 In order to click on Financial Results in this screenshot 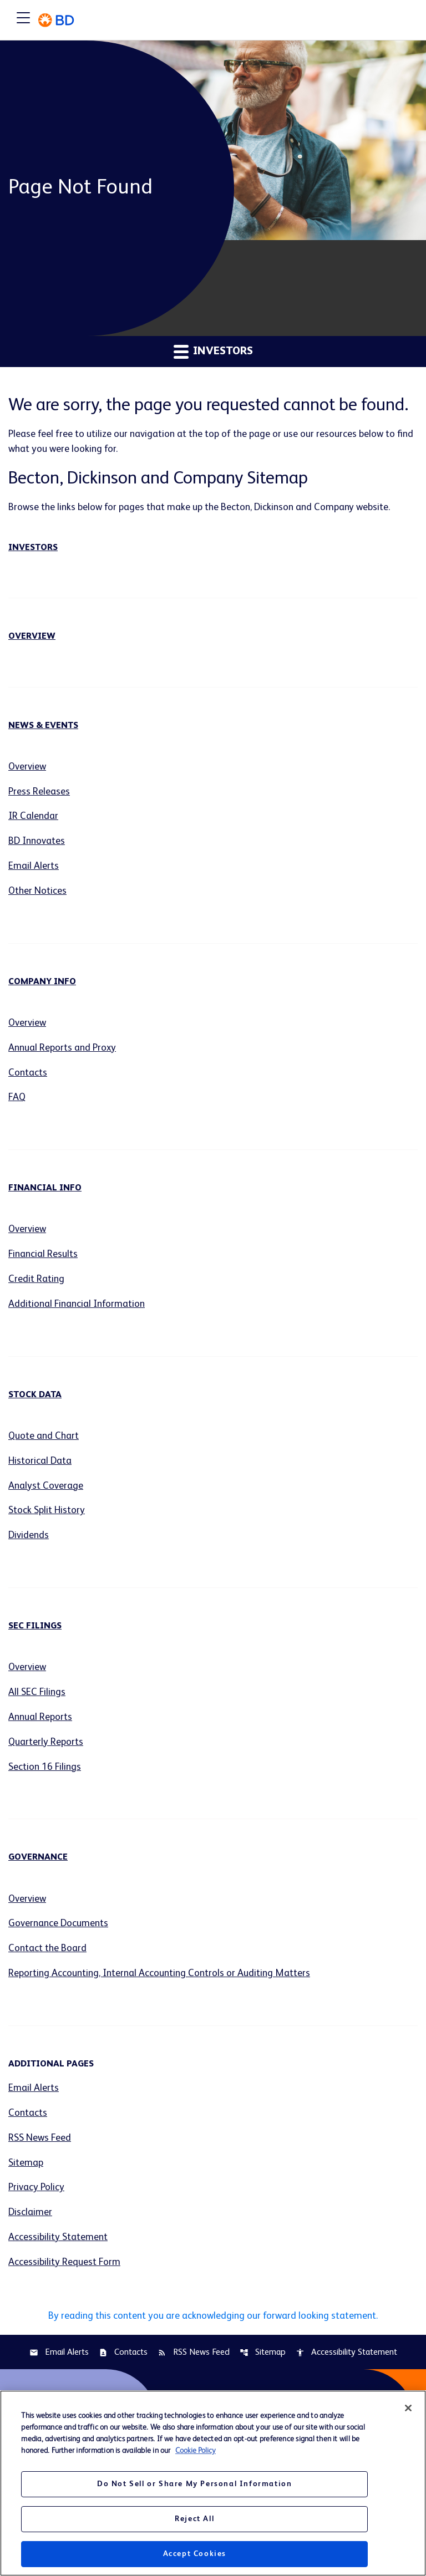, I will do `click(43, 1256)`.